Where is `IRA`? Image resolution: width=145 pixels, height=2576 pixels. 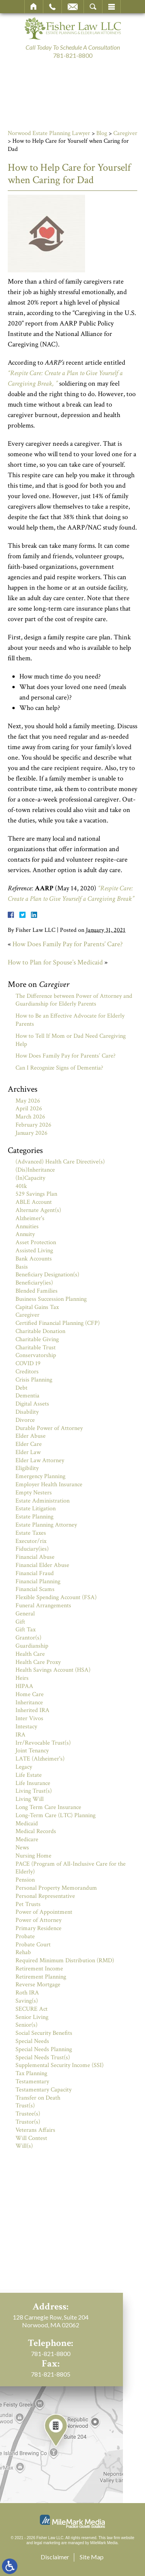
IRA is located at coordinates (20, 1735).